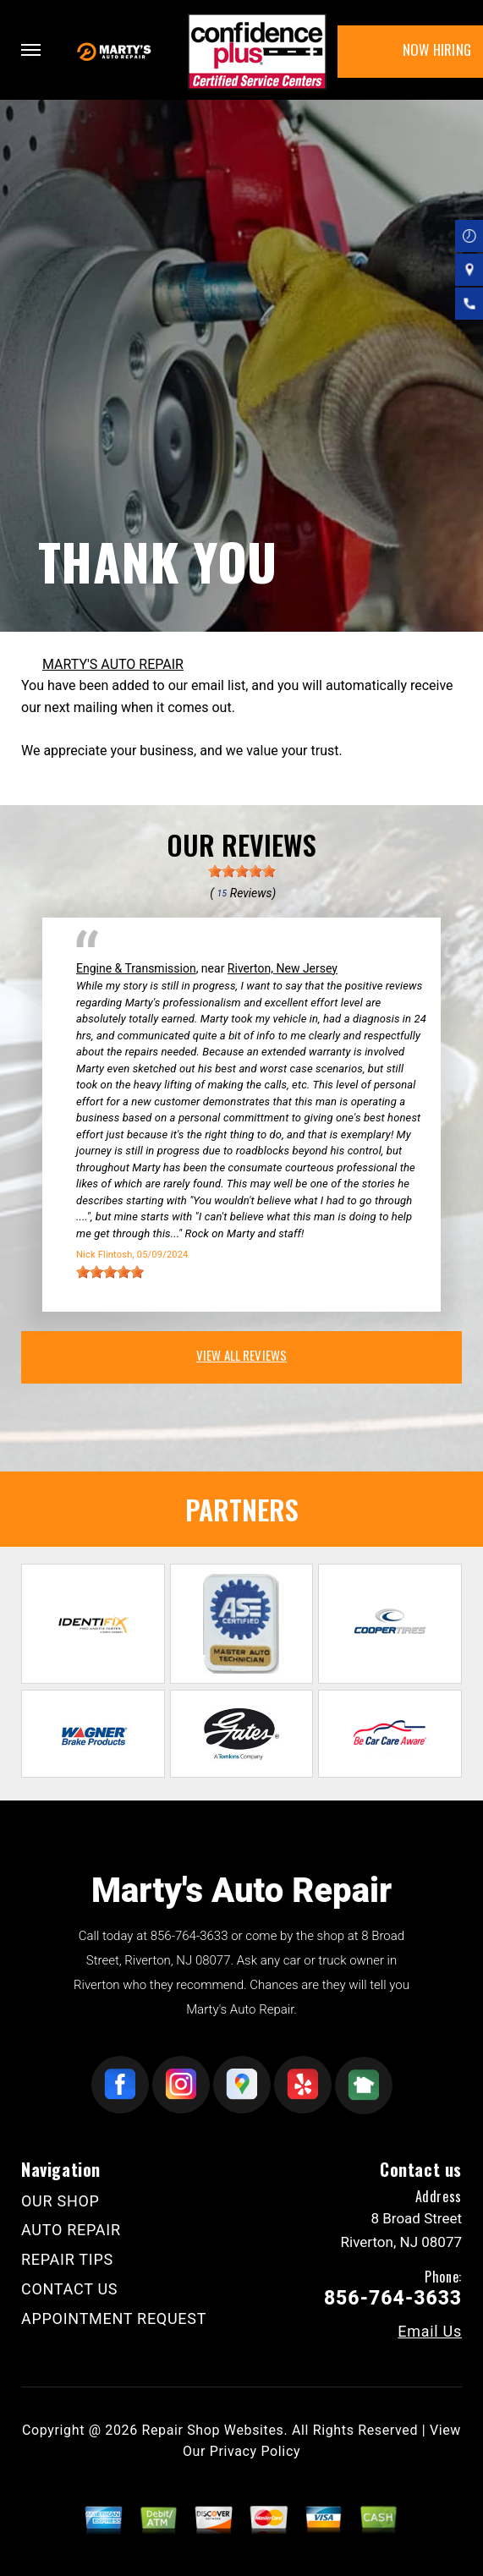 The width and height of the screenshot is (483, 2576). Describe the element at coordinates (71, 2230) in the screenshot. I see `AUTO REPAIR` at that location.